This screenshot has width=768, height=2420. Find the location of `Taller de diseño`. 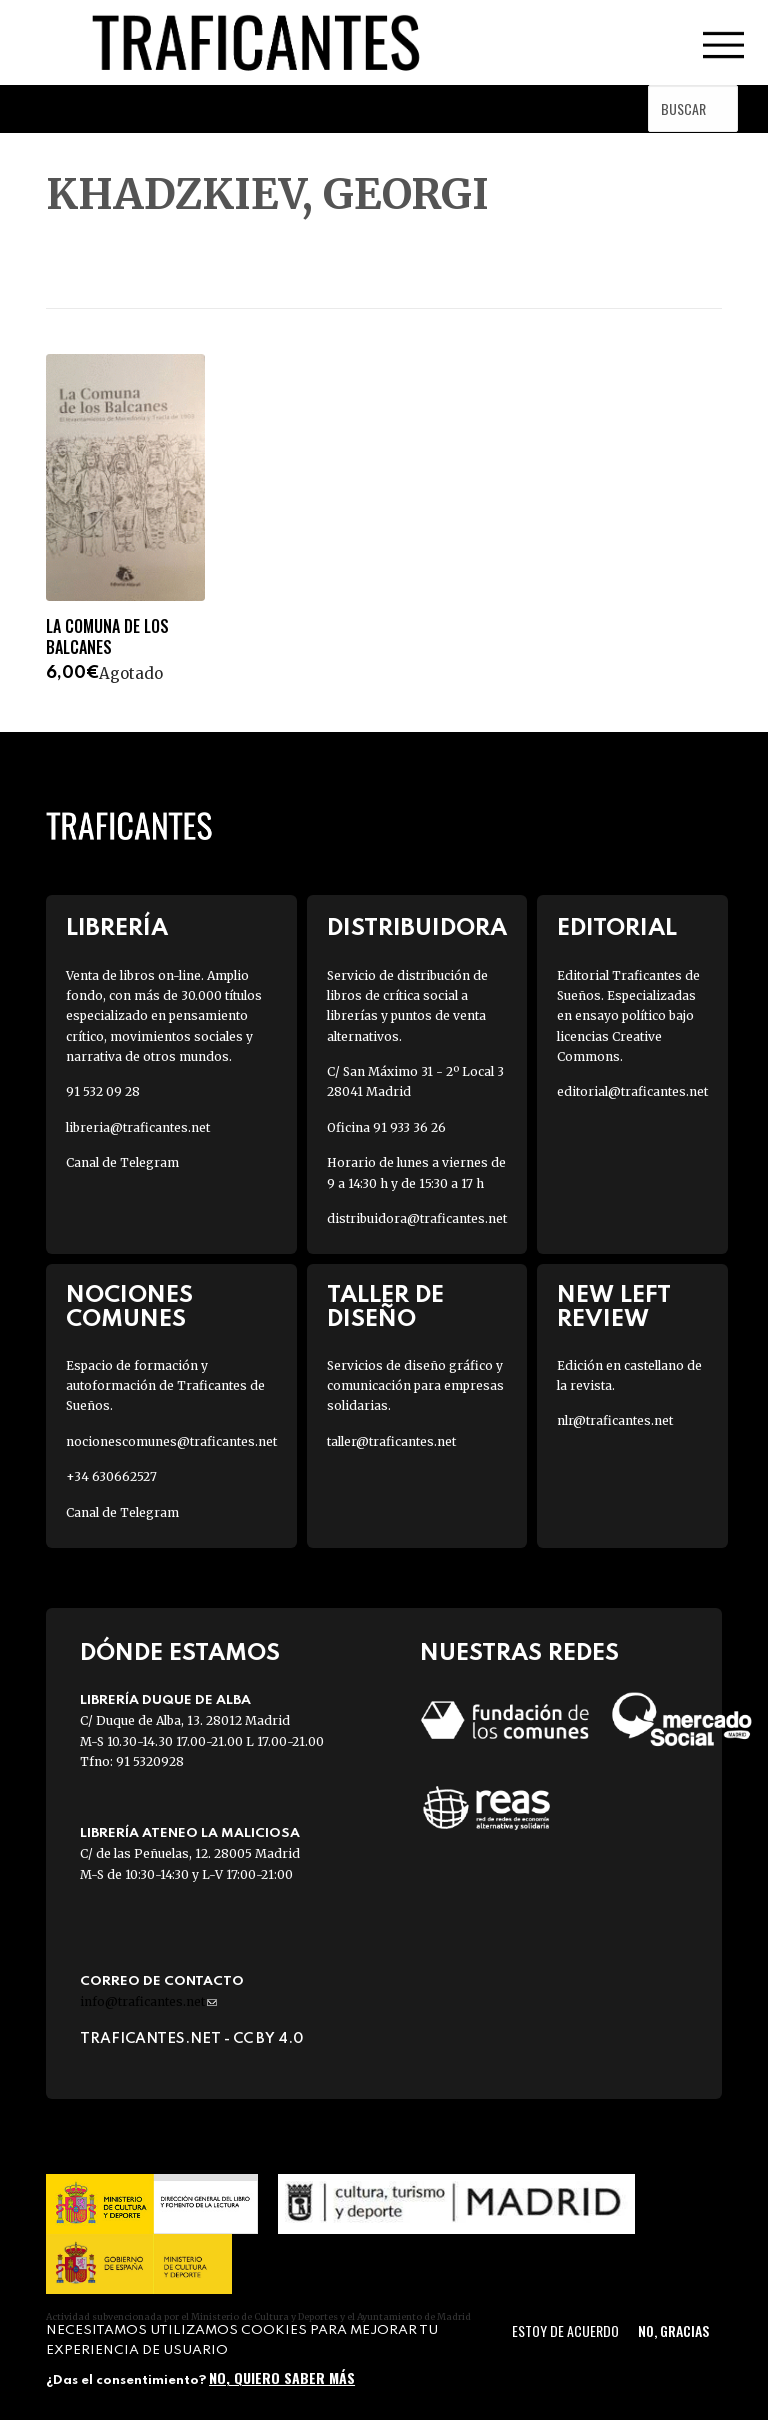

Taller de diseño is located at coordinates (385, 1307).